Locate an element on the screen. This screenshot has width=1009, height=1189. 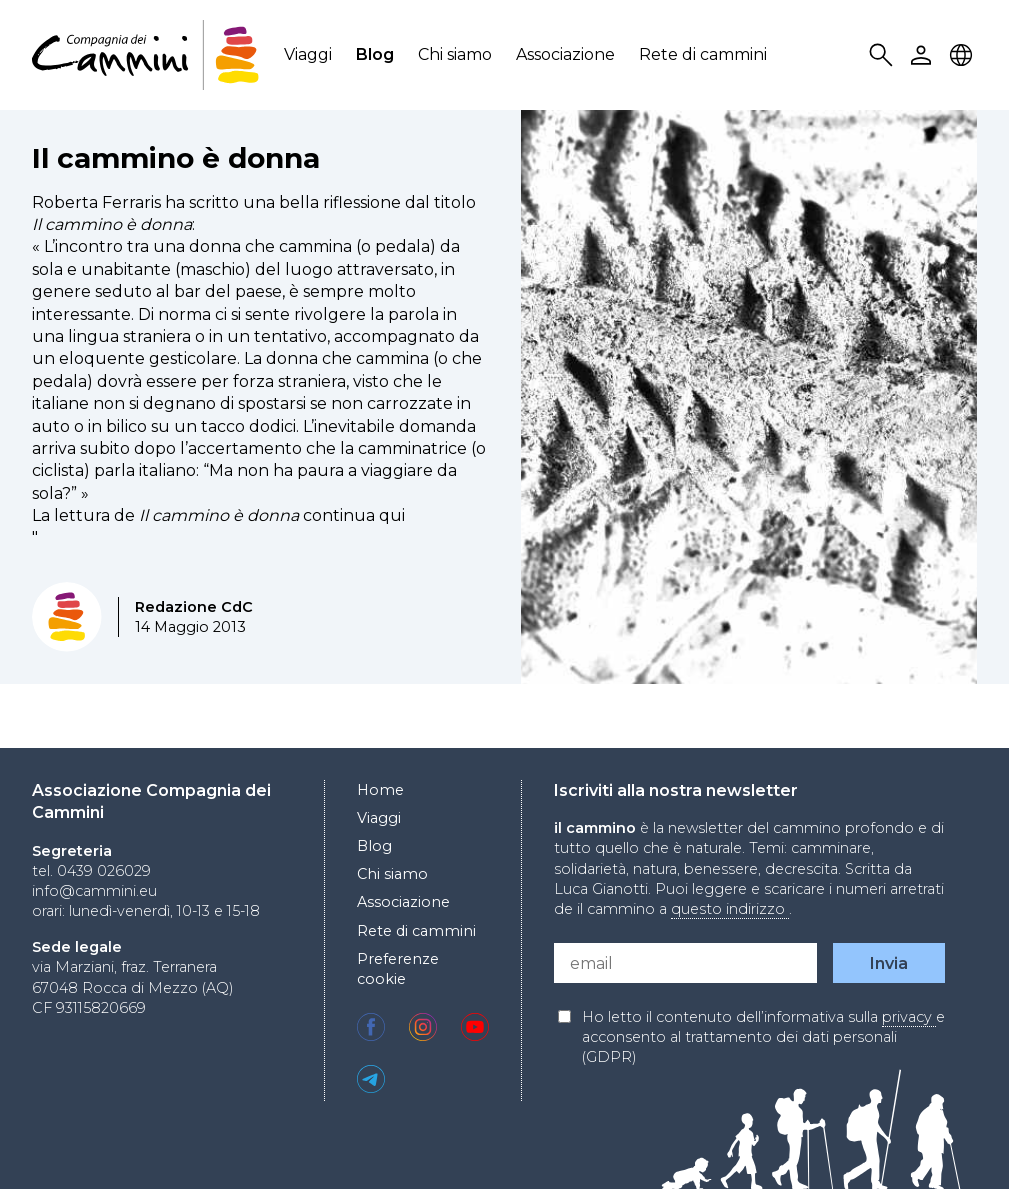
User is located at coordinates (924, 55).